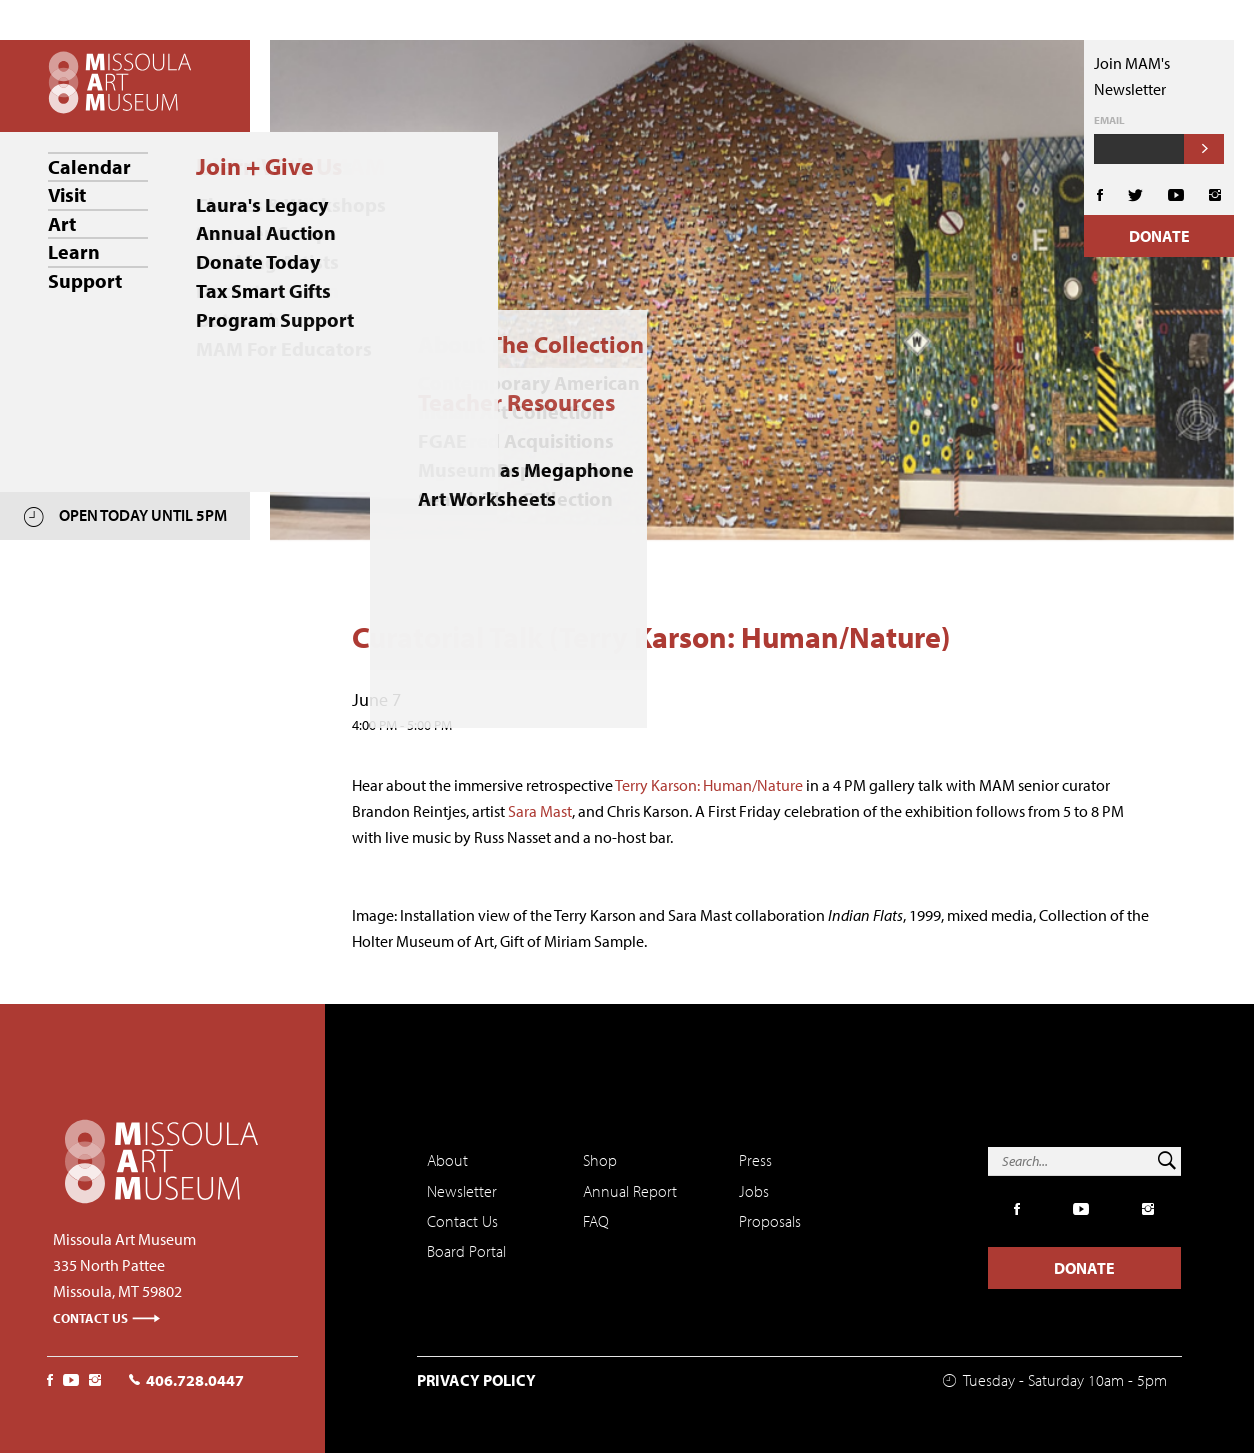 This screenshot has height=1453, width=1254. What do you see at coordinates (466, 1251) in the screenshot?
I see `Board Portal` at bounding box center [466, 1251].